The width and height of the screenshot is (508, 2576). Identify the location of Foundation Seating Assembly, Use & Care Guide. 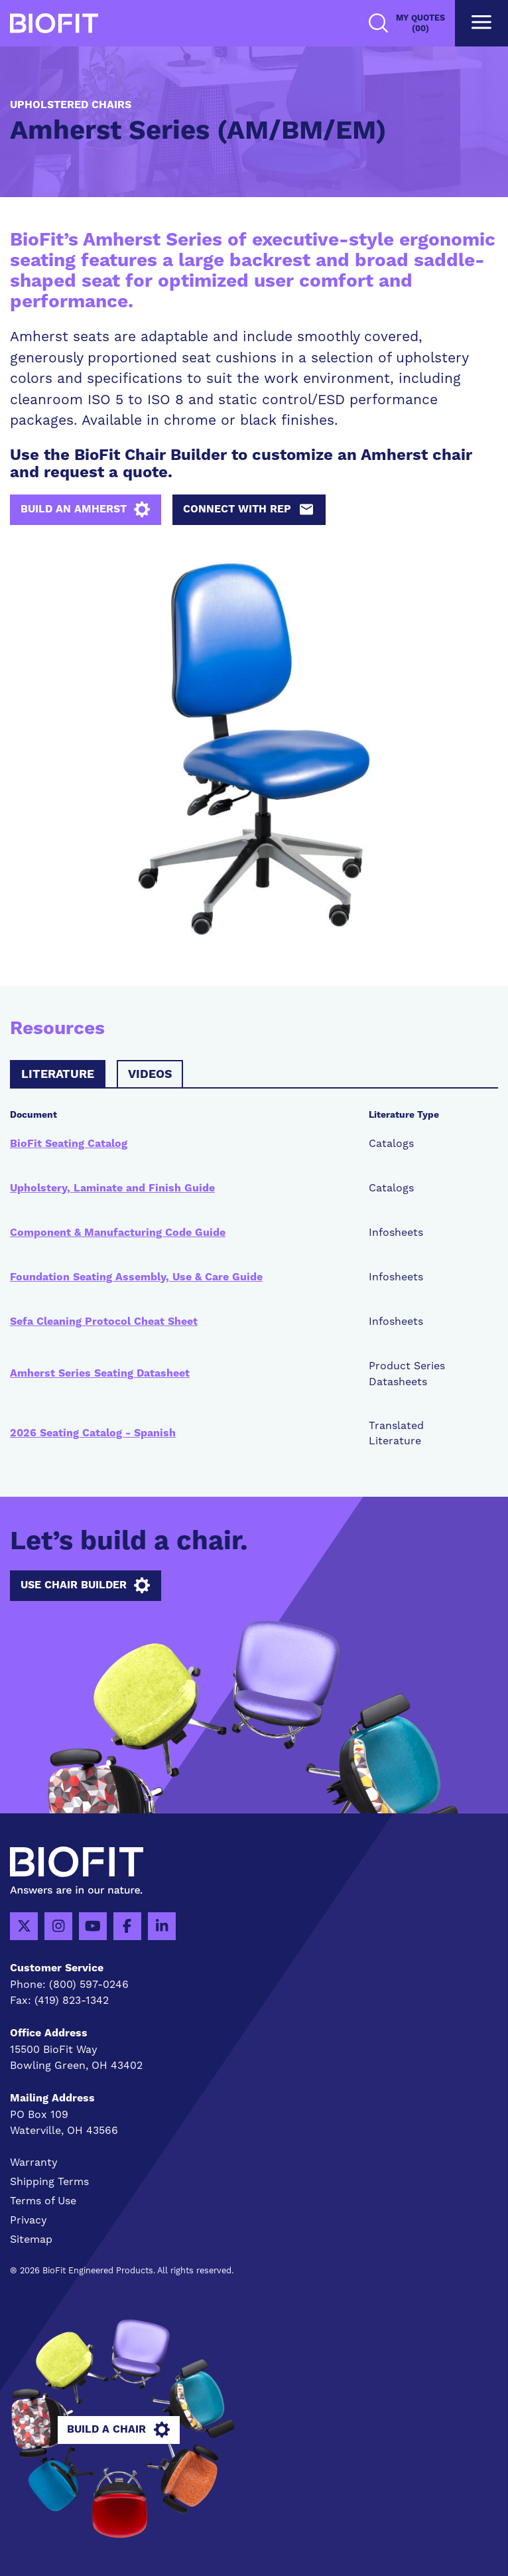
(136, 1277).